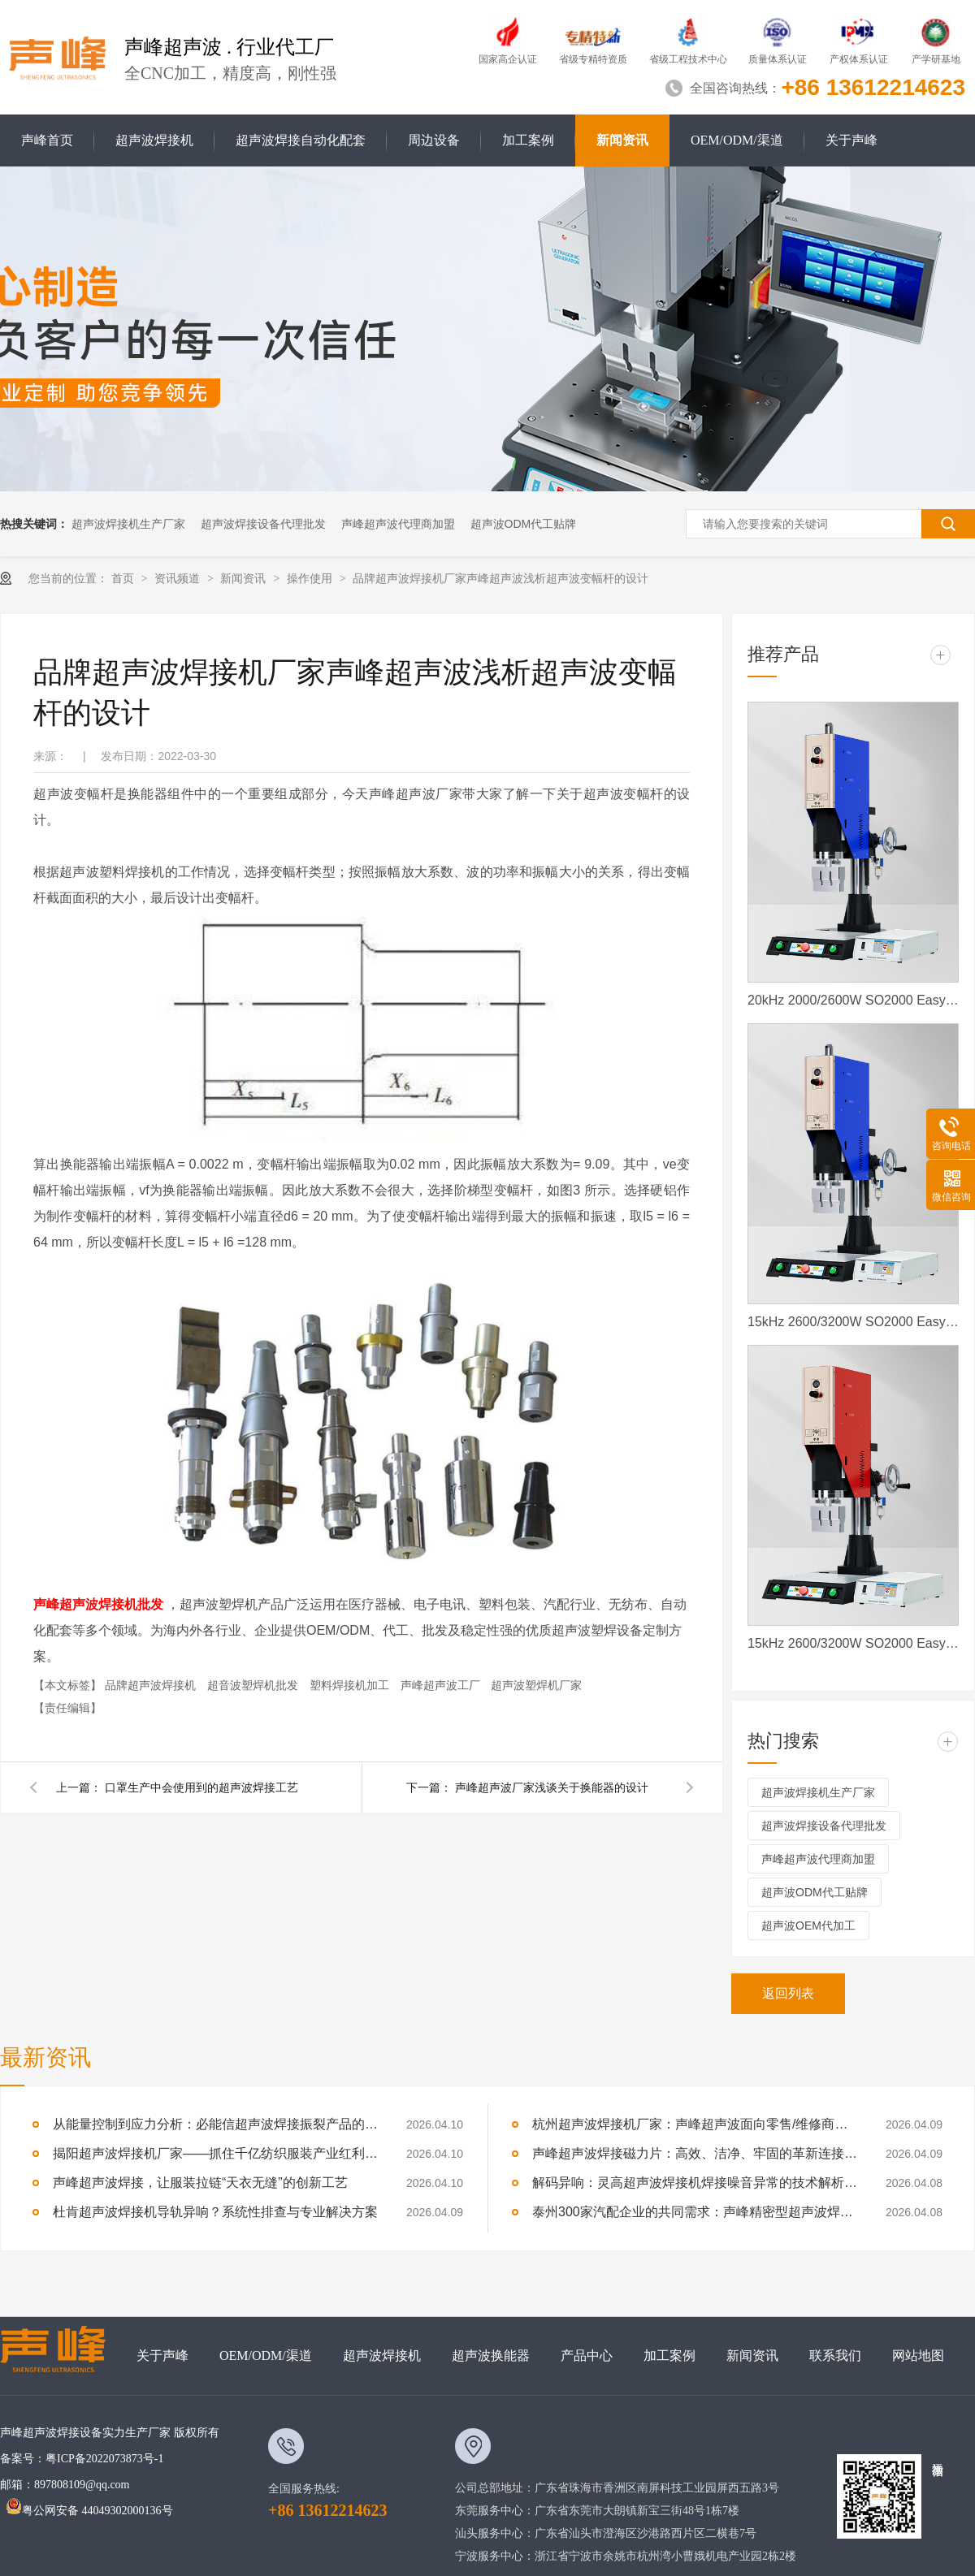  Describe the element at coordinates (98, 1604) in the screenshot. I see `声峰超声波焊接机批发` at that location.